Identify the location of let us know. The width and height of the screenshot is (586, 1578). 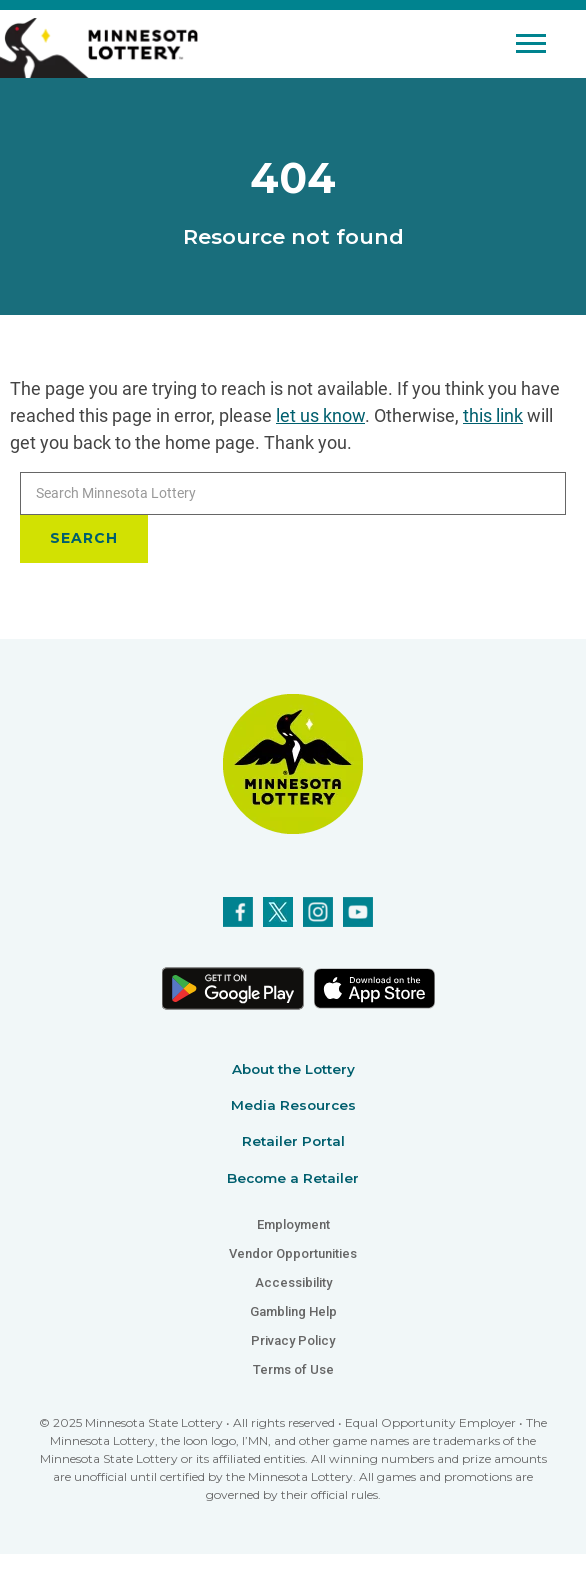
(320, 415).